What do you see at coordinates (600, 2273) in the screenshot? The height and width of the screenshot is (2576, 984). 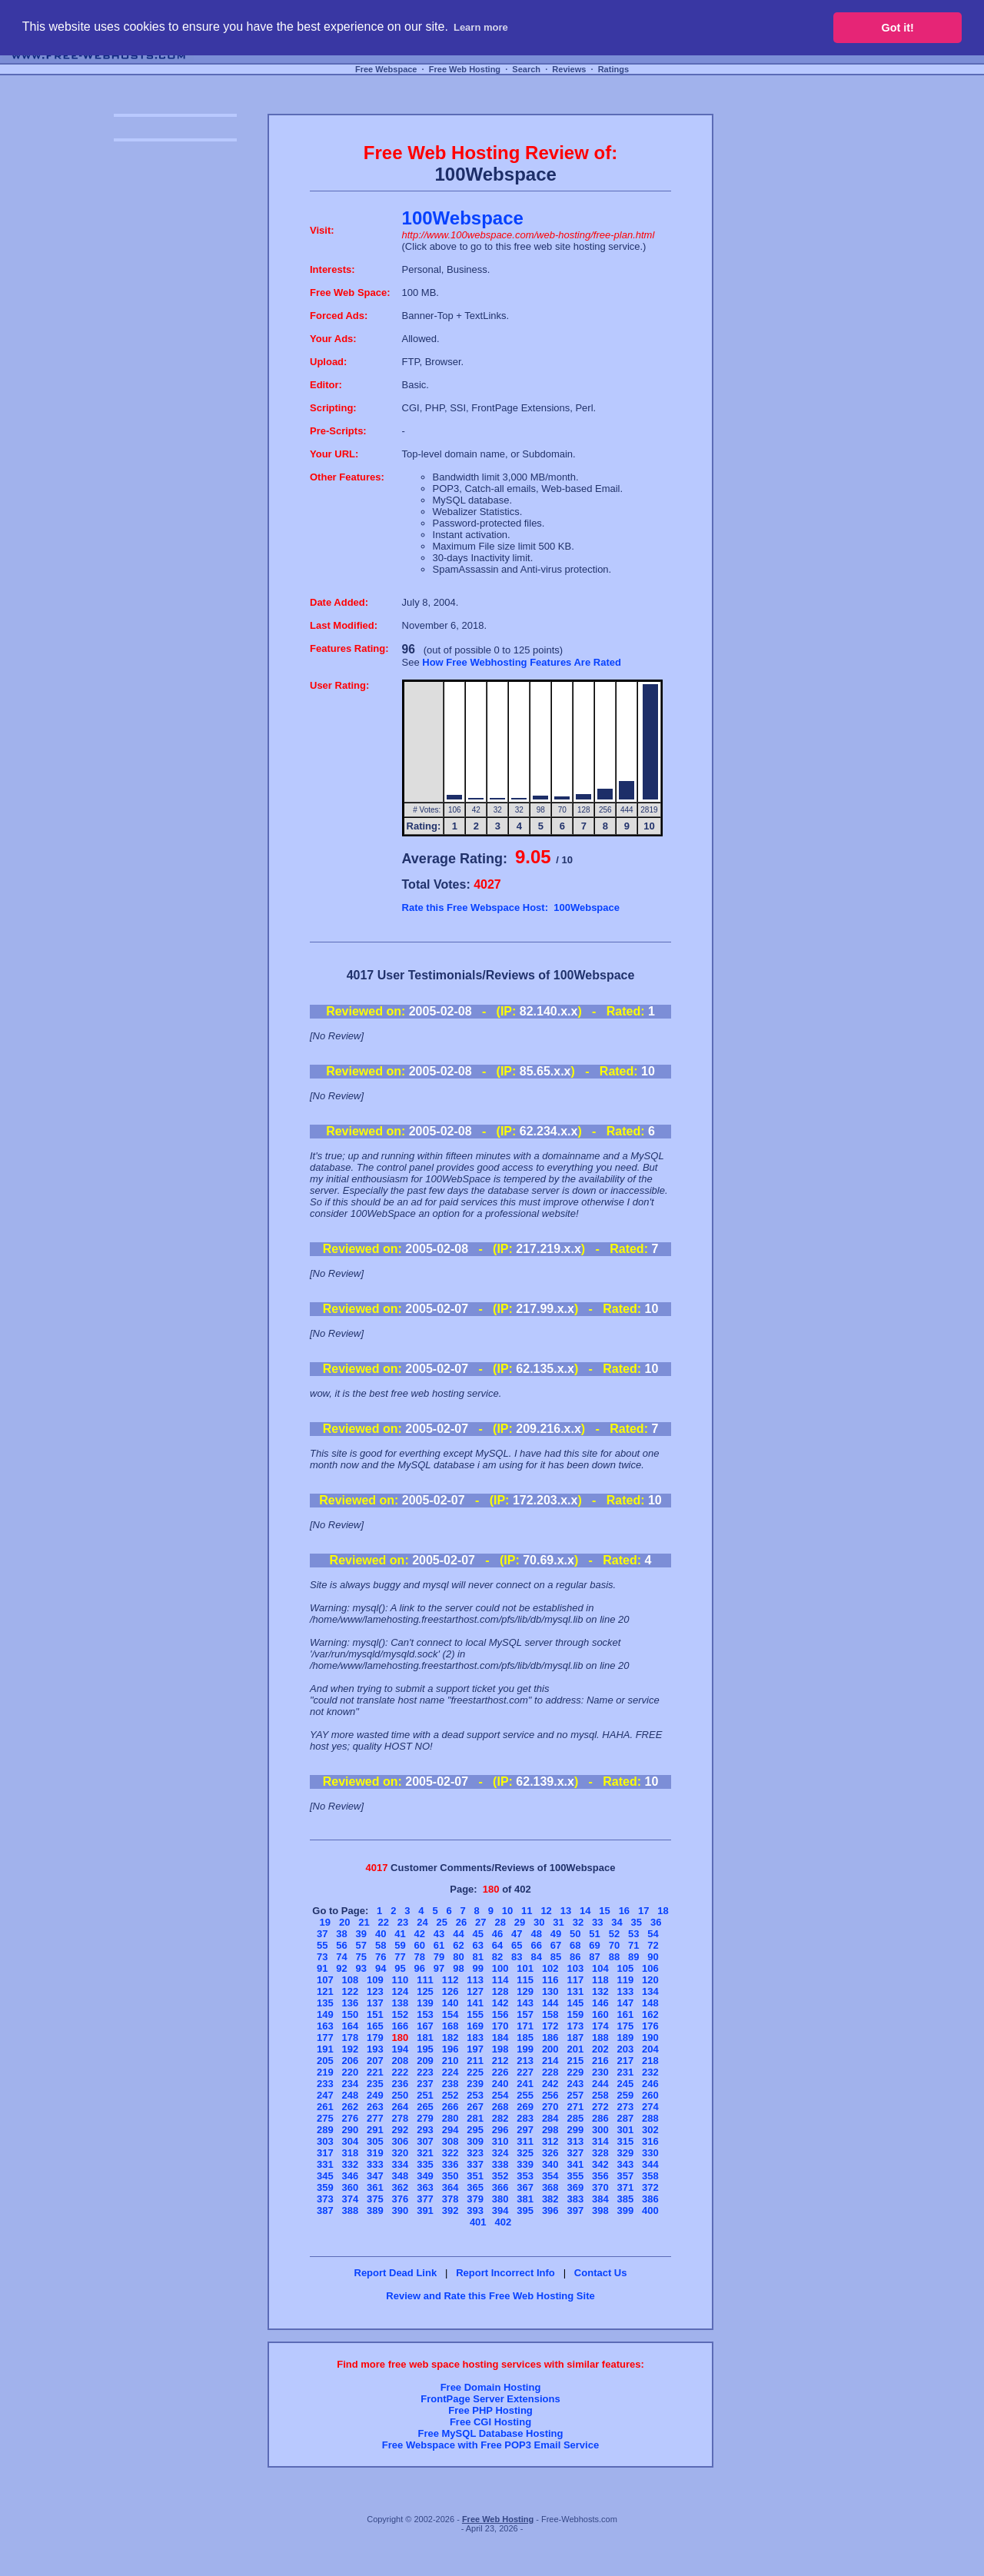 I see `Contact Us` at bounding box center [600, 2273].